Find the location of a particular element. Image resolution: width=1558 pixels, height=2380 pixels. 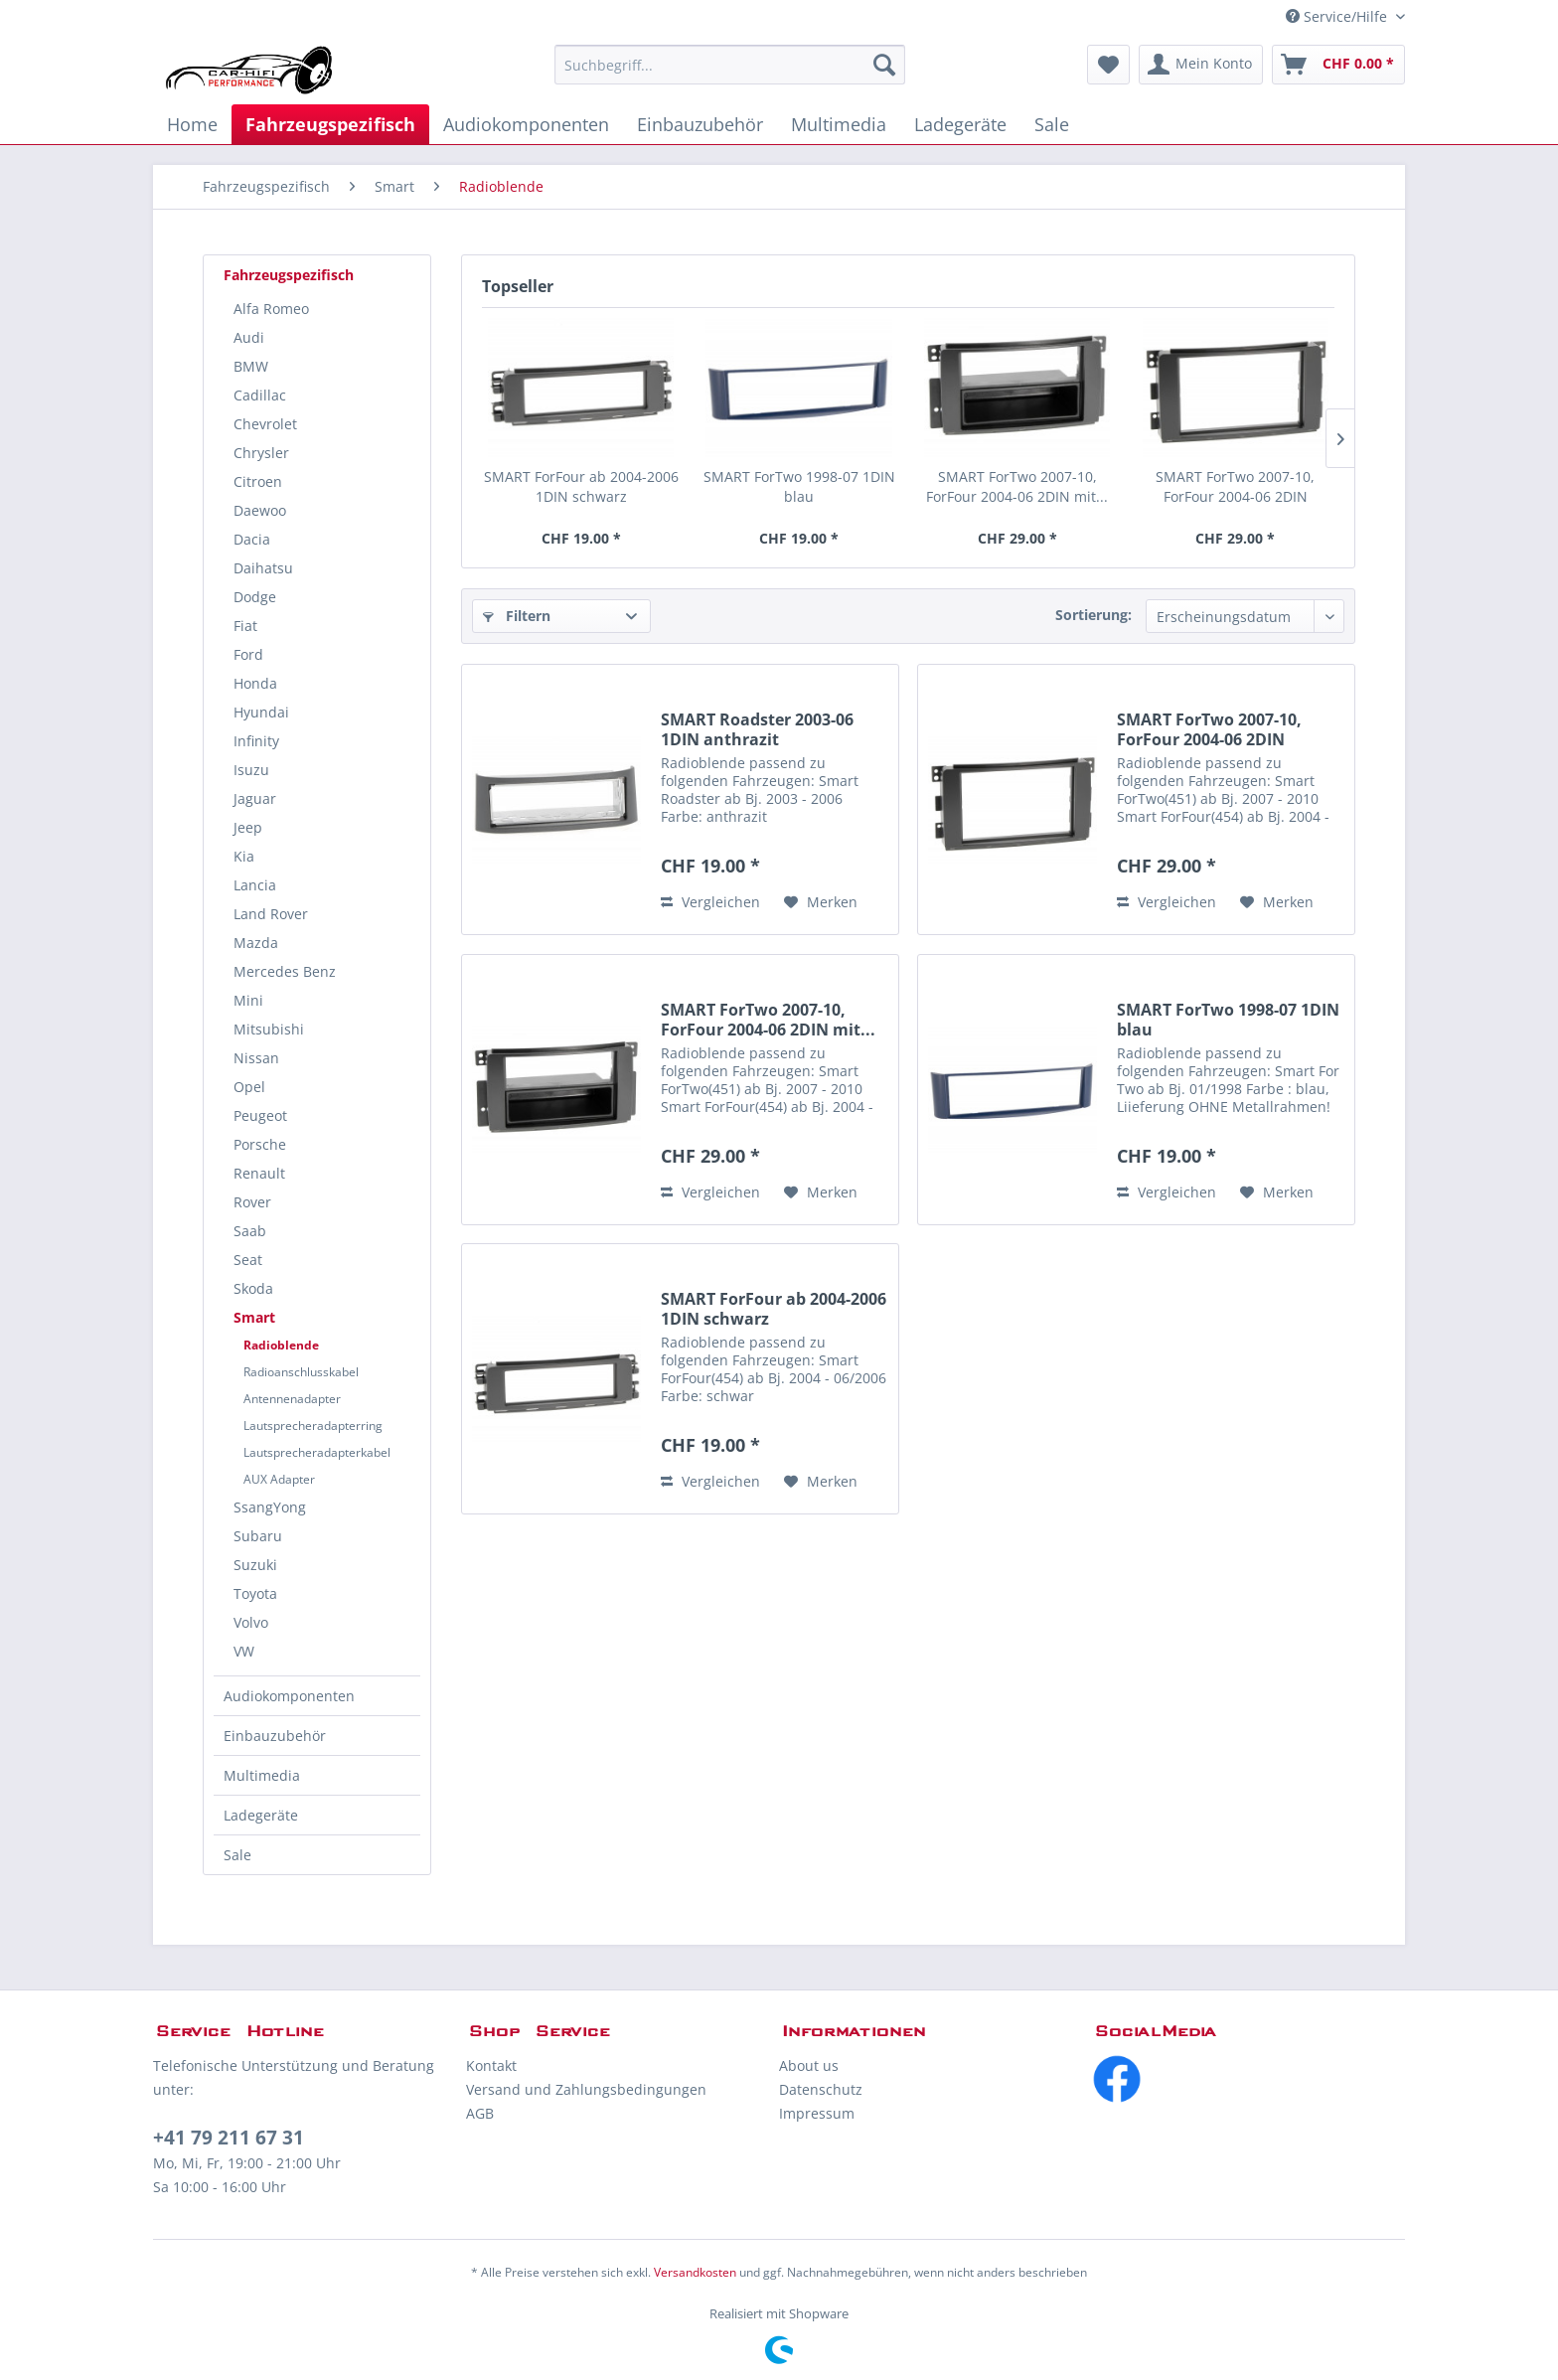

Hyundai is located at coordinates (261, 712).